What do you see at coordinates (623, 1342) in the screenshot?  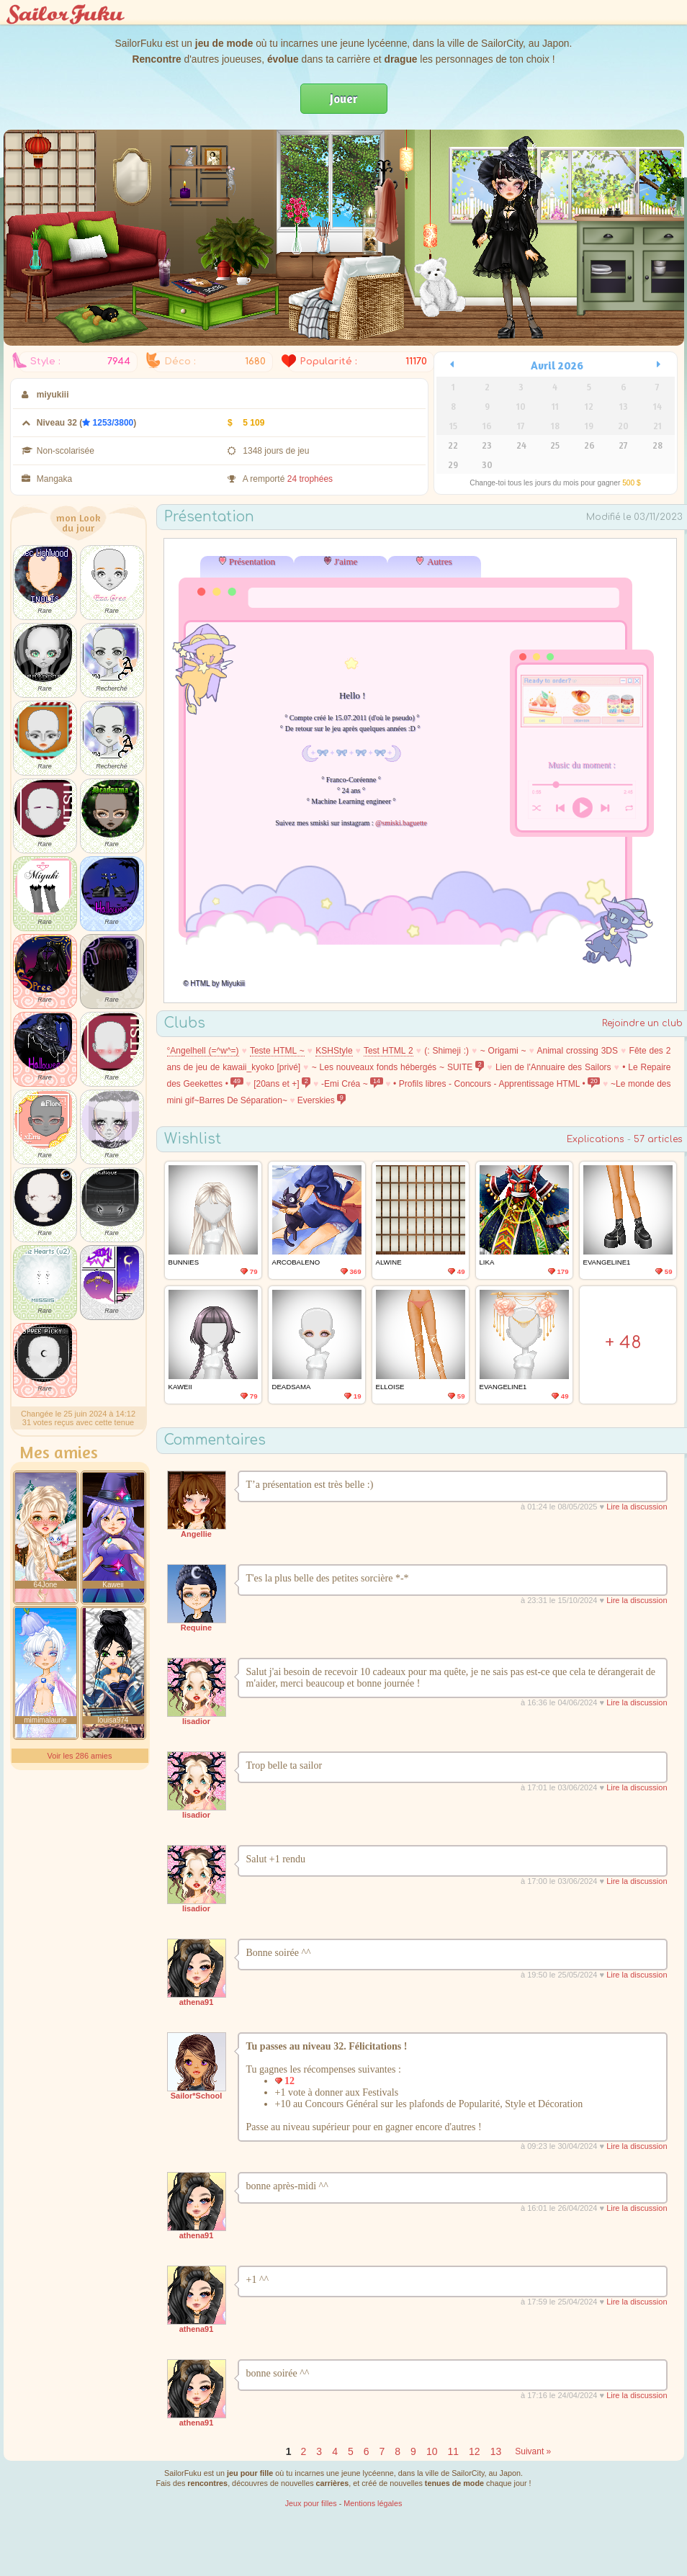 I see `+ 48` at bounding box center [623, 1342].